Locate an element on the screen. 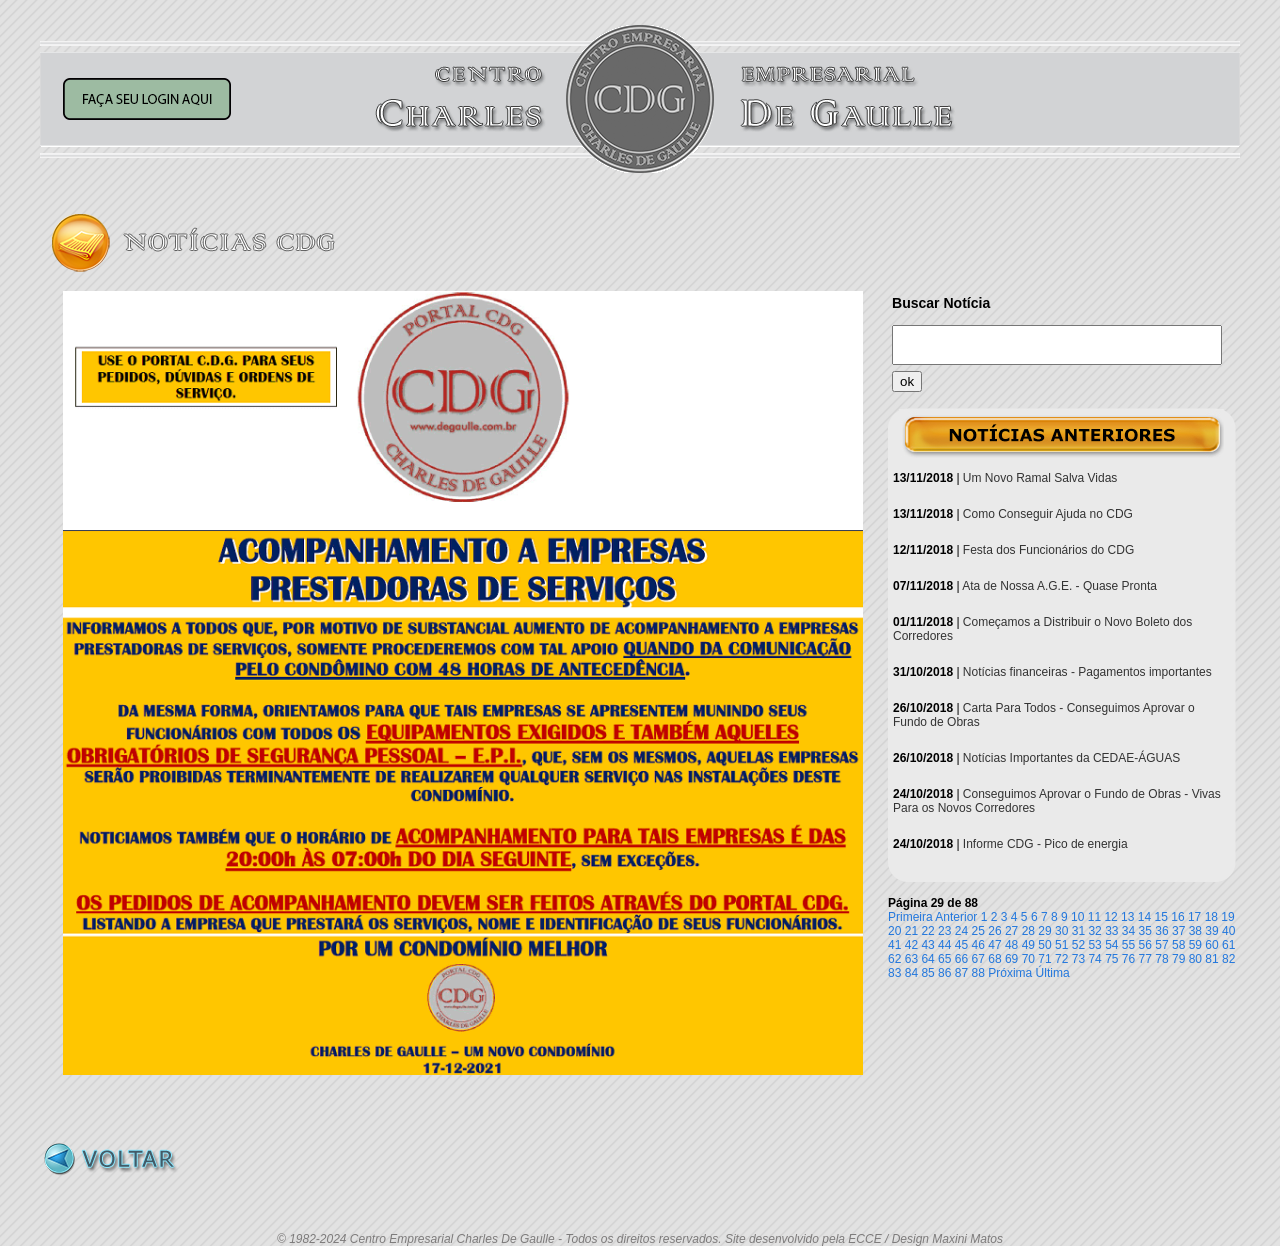  Ata de Nossa A.G.E. - Quase Pronta is located at coordinates (1059, 586).